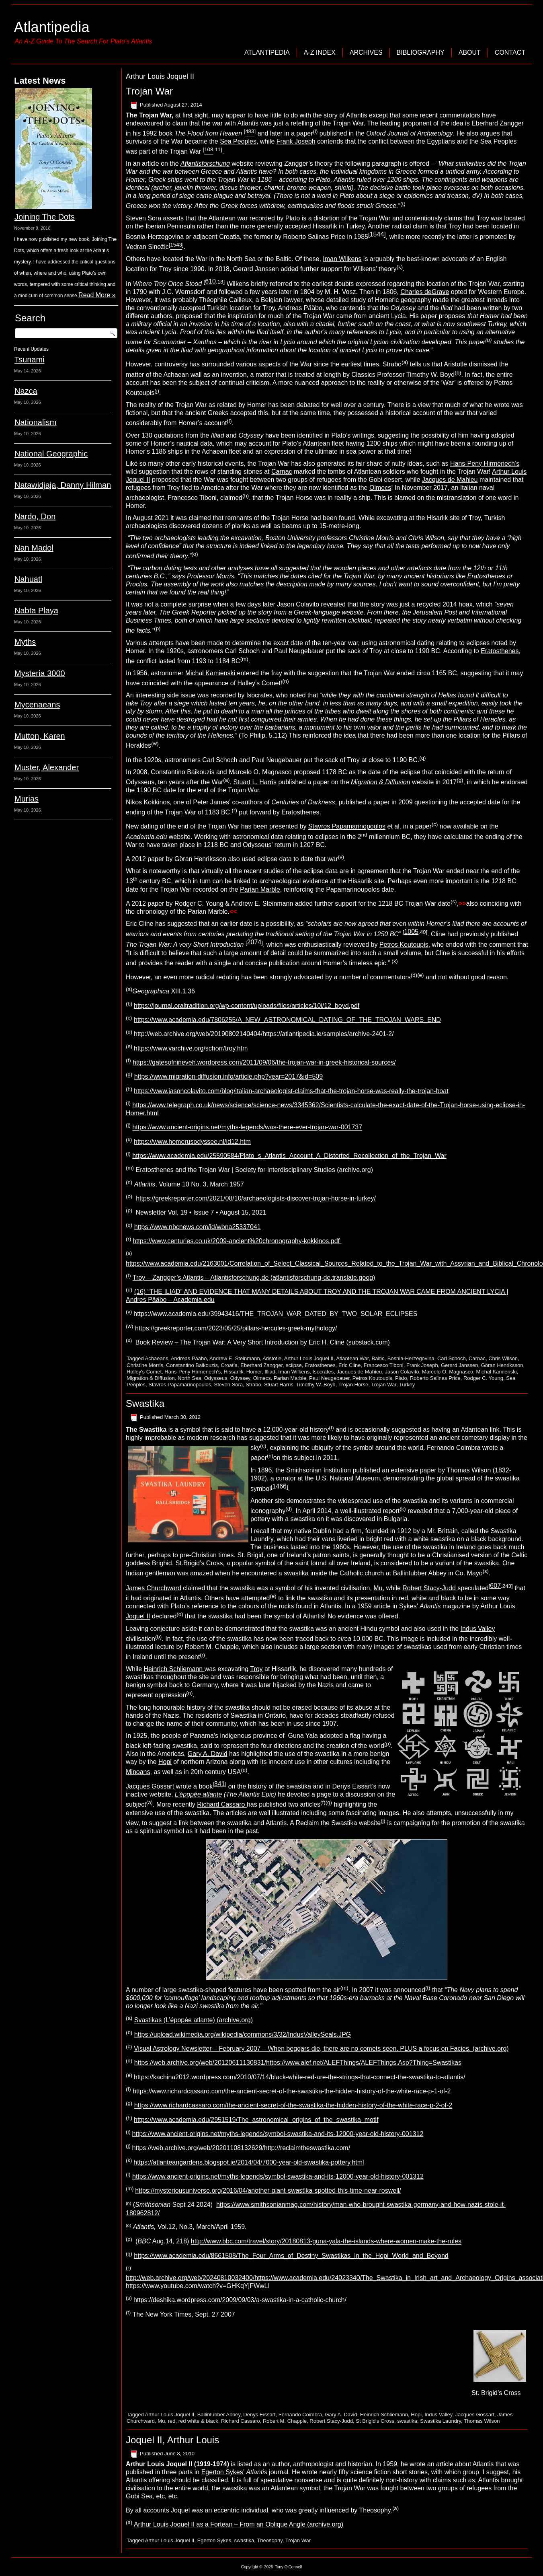  I want to click on Odyssey, so click(240, 1378).